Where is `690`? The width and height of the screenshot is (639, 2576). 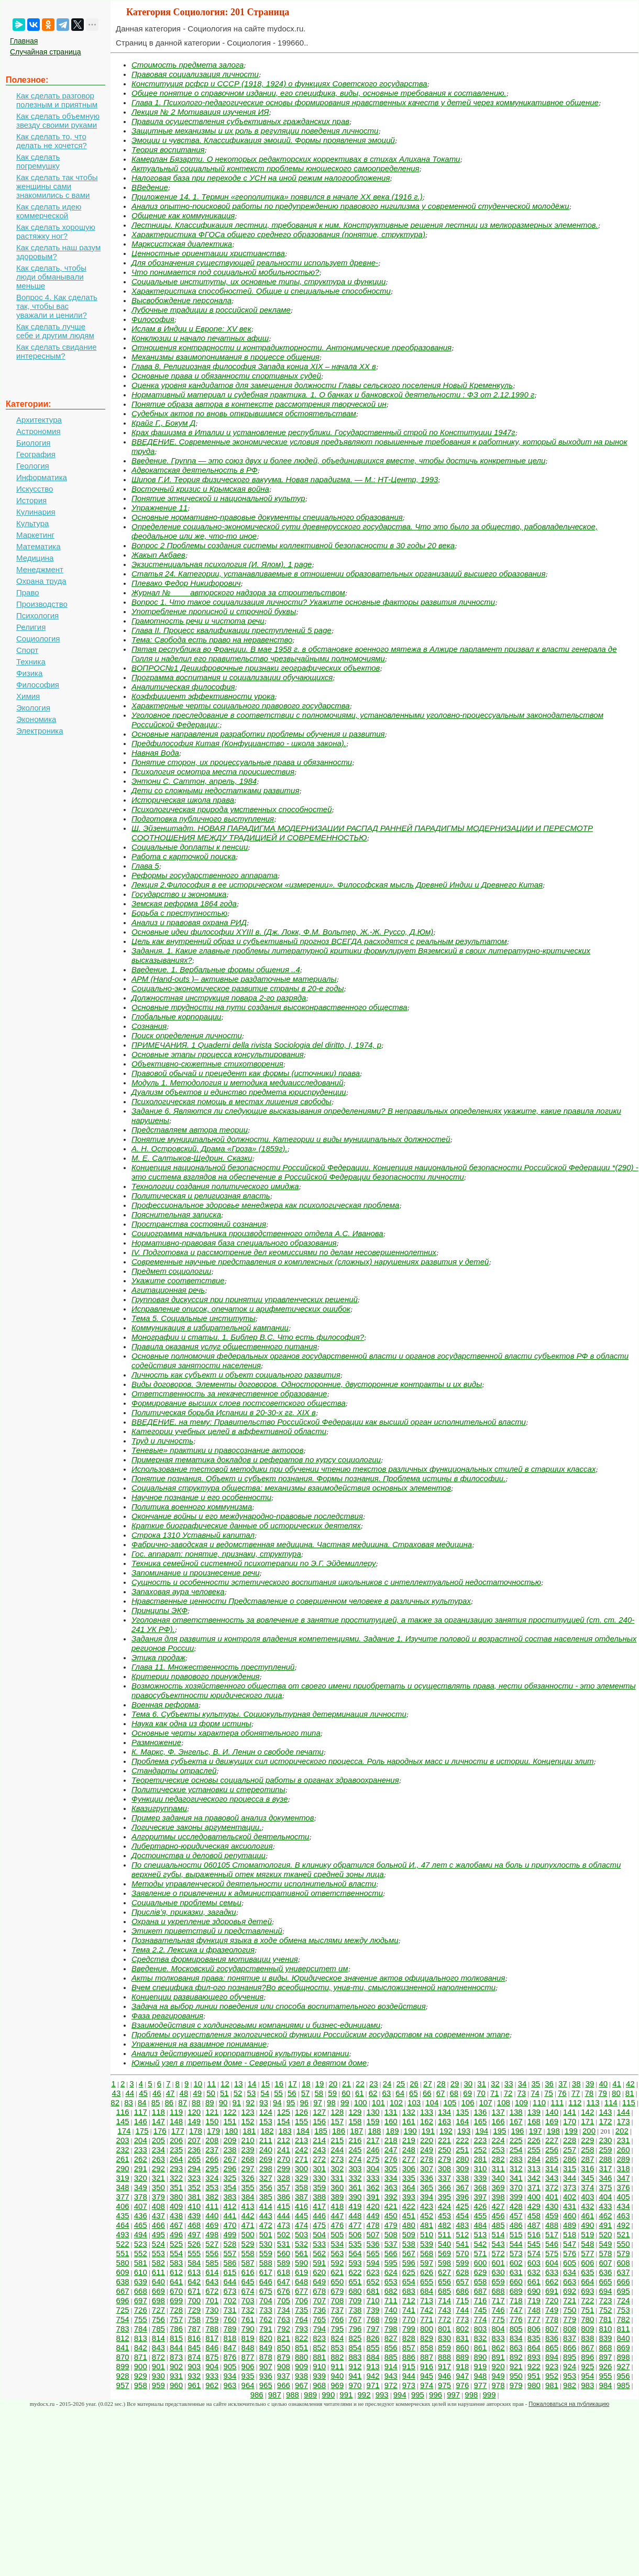
690 is located at coordinates (534, 2290).